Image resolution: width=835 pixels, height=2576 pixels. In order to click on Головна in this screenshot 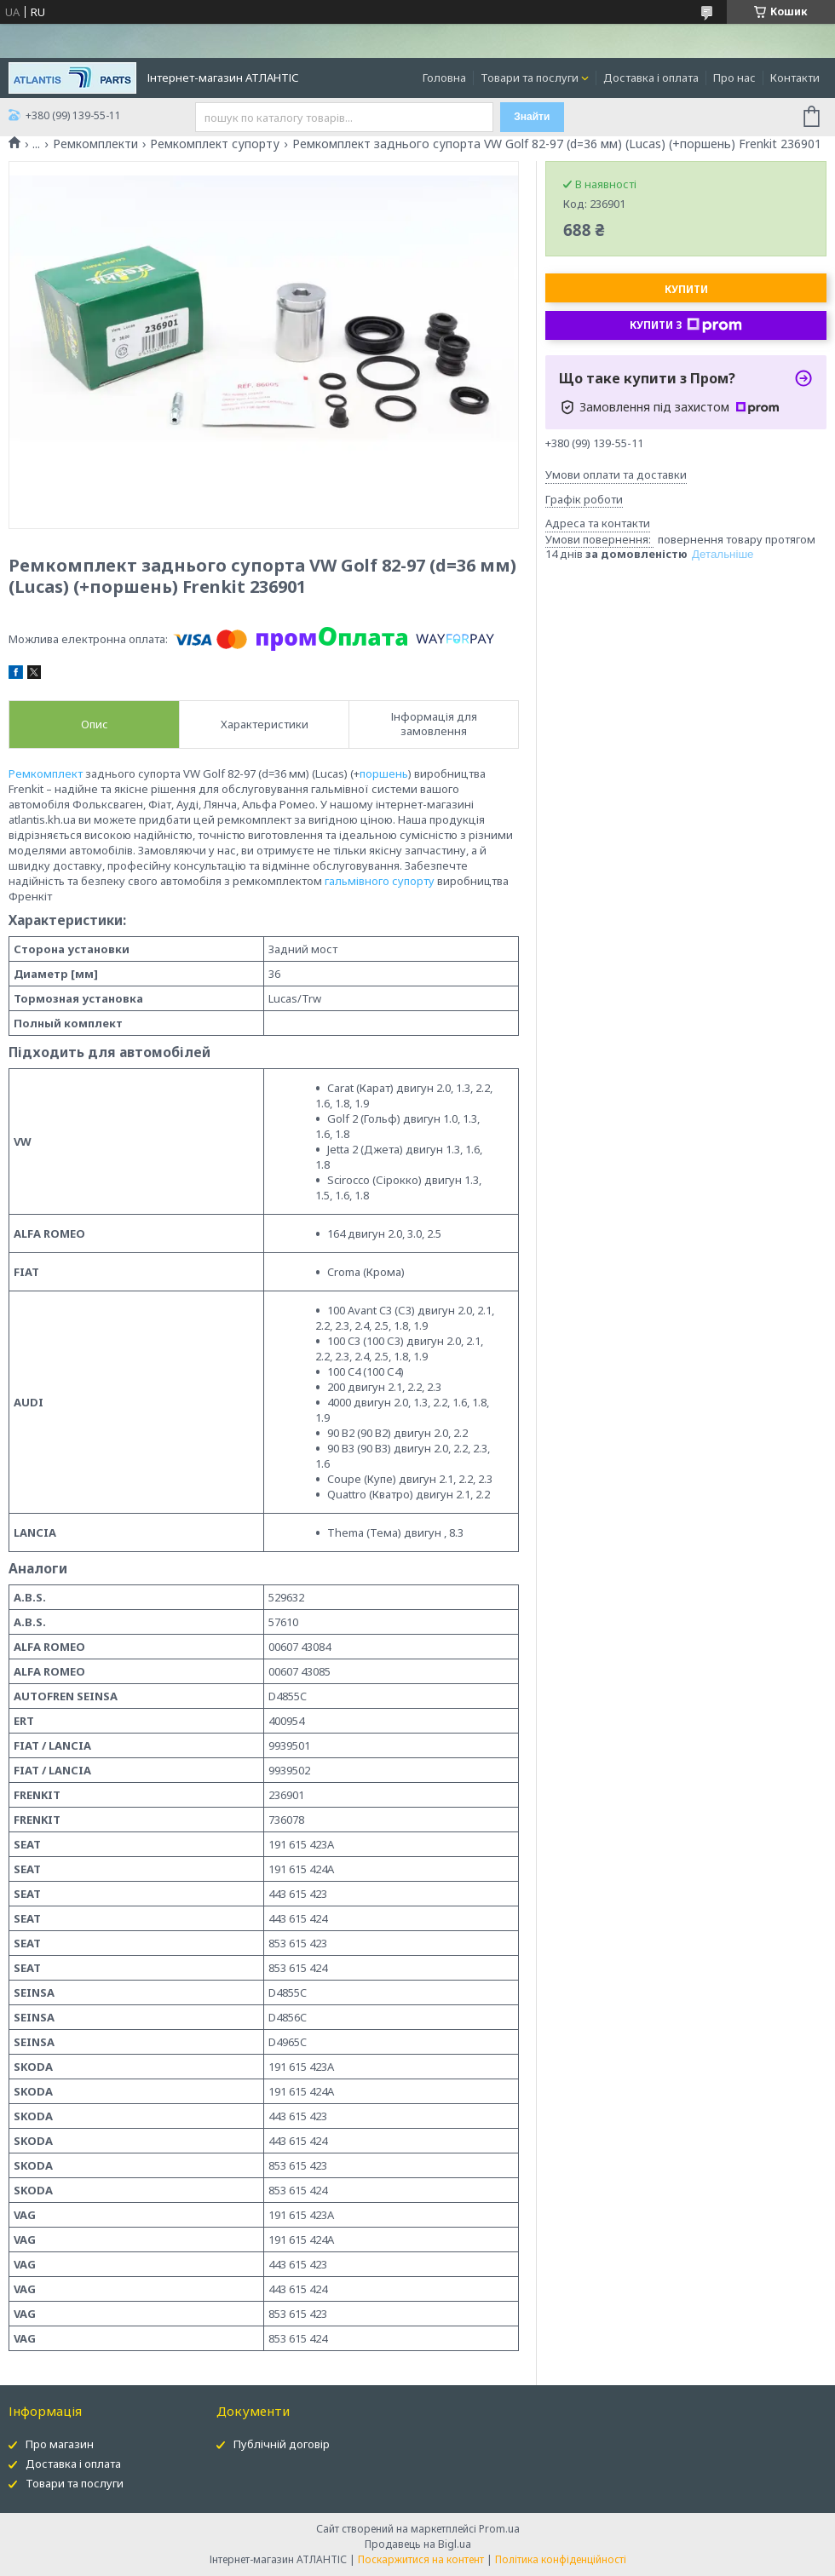, I will do `click(444, 77)`.